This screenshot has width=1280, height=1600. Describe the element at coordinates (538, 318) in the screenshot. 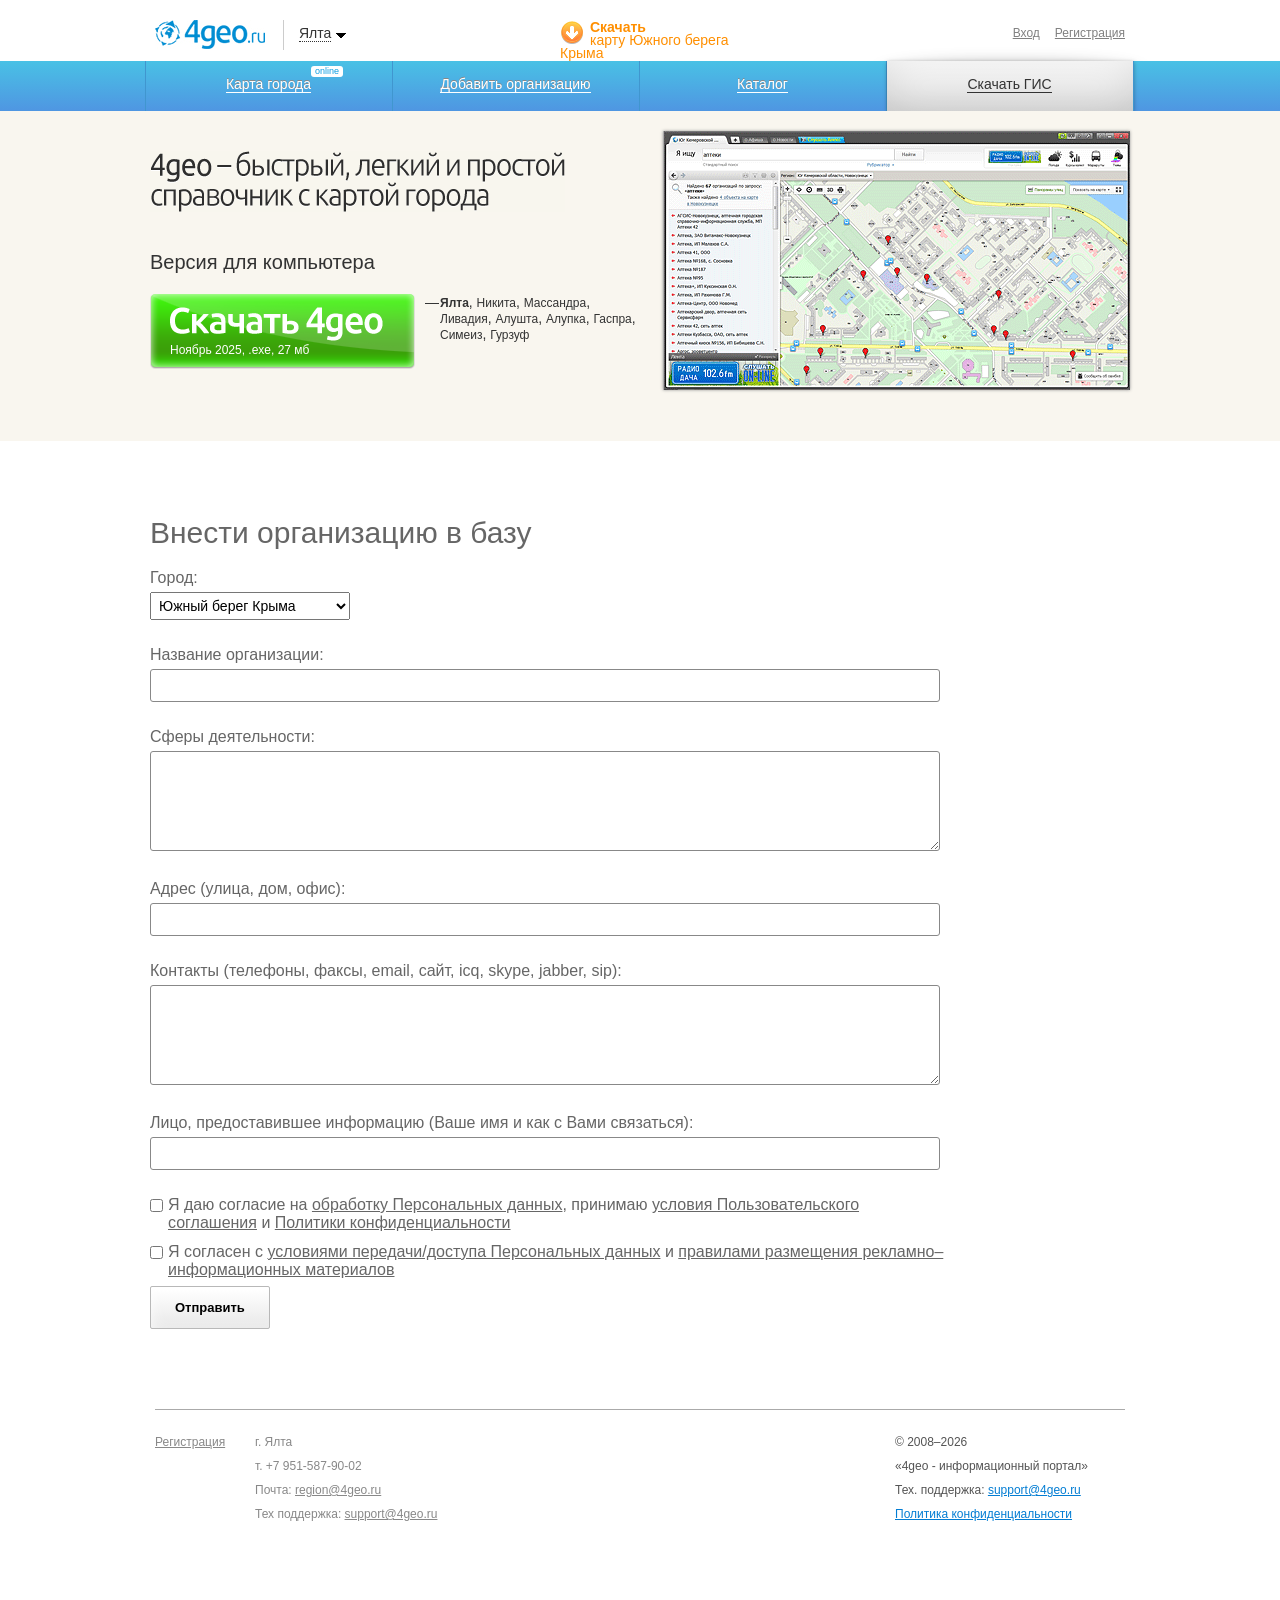

I see `, , , , , , , ,` at that location.